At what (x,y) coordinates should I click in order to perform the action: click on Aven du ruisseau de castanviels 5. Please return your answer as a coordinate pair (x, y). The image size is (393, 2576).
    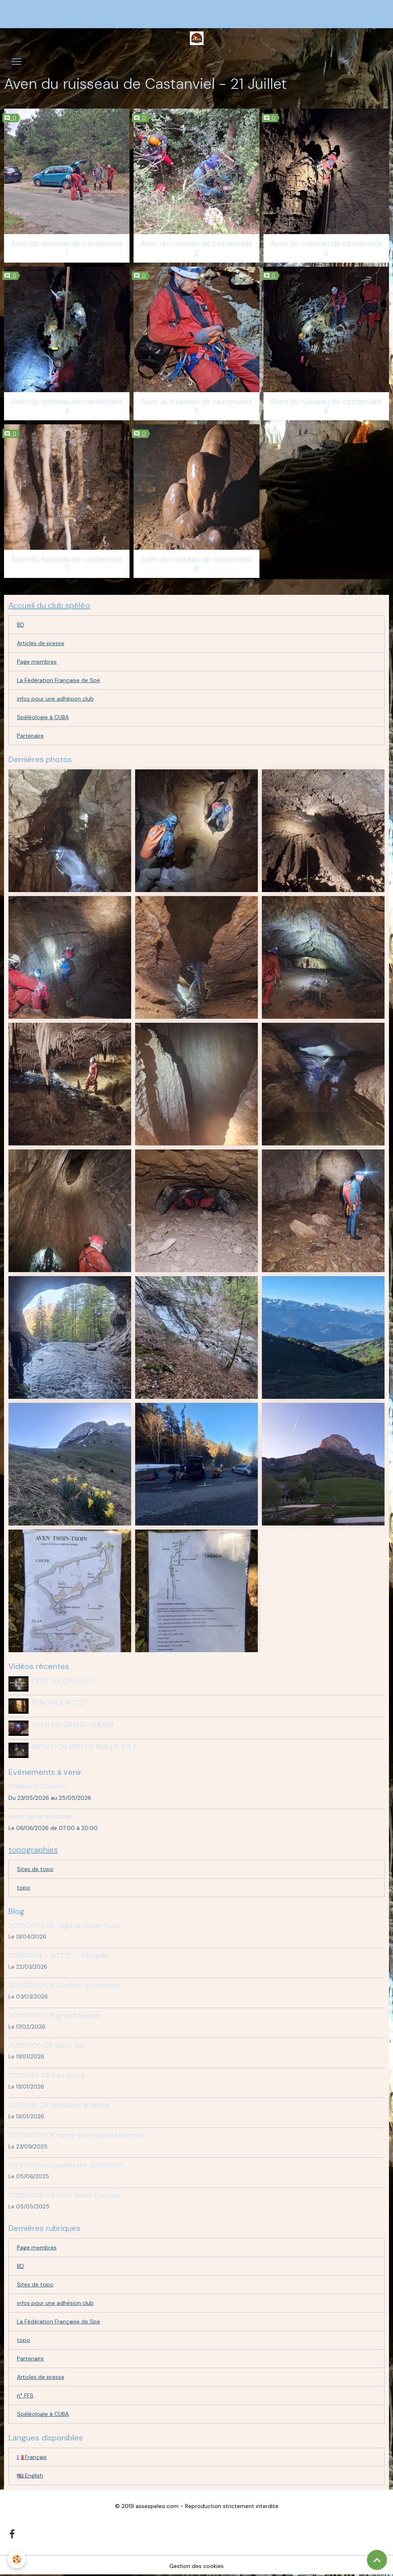
    Looking at the image, I should click on (196, 406).